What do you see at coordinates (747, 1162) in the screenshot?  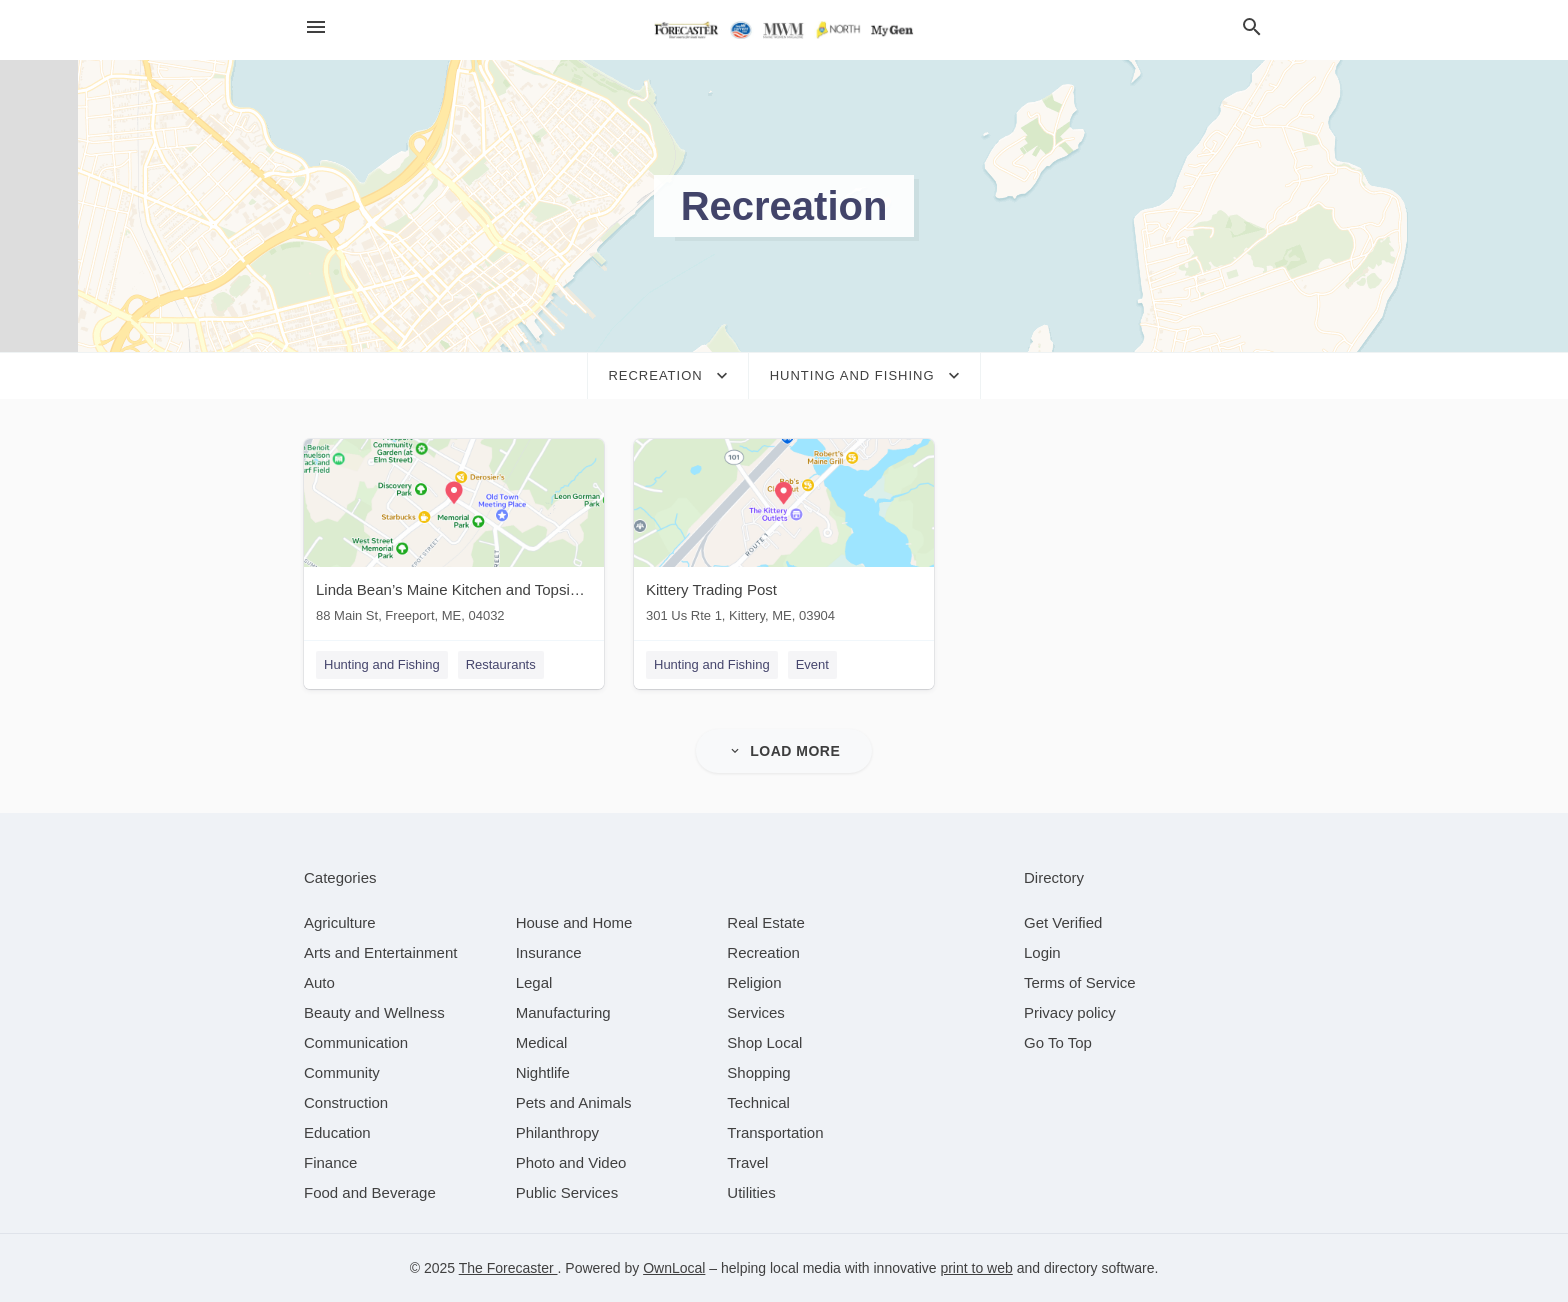 I see `[category Travel]` at bounding box center [747, 1162].